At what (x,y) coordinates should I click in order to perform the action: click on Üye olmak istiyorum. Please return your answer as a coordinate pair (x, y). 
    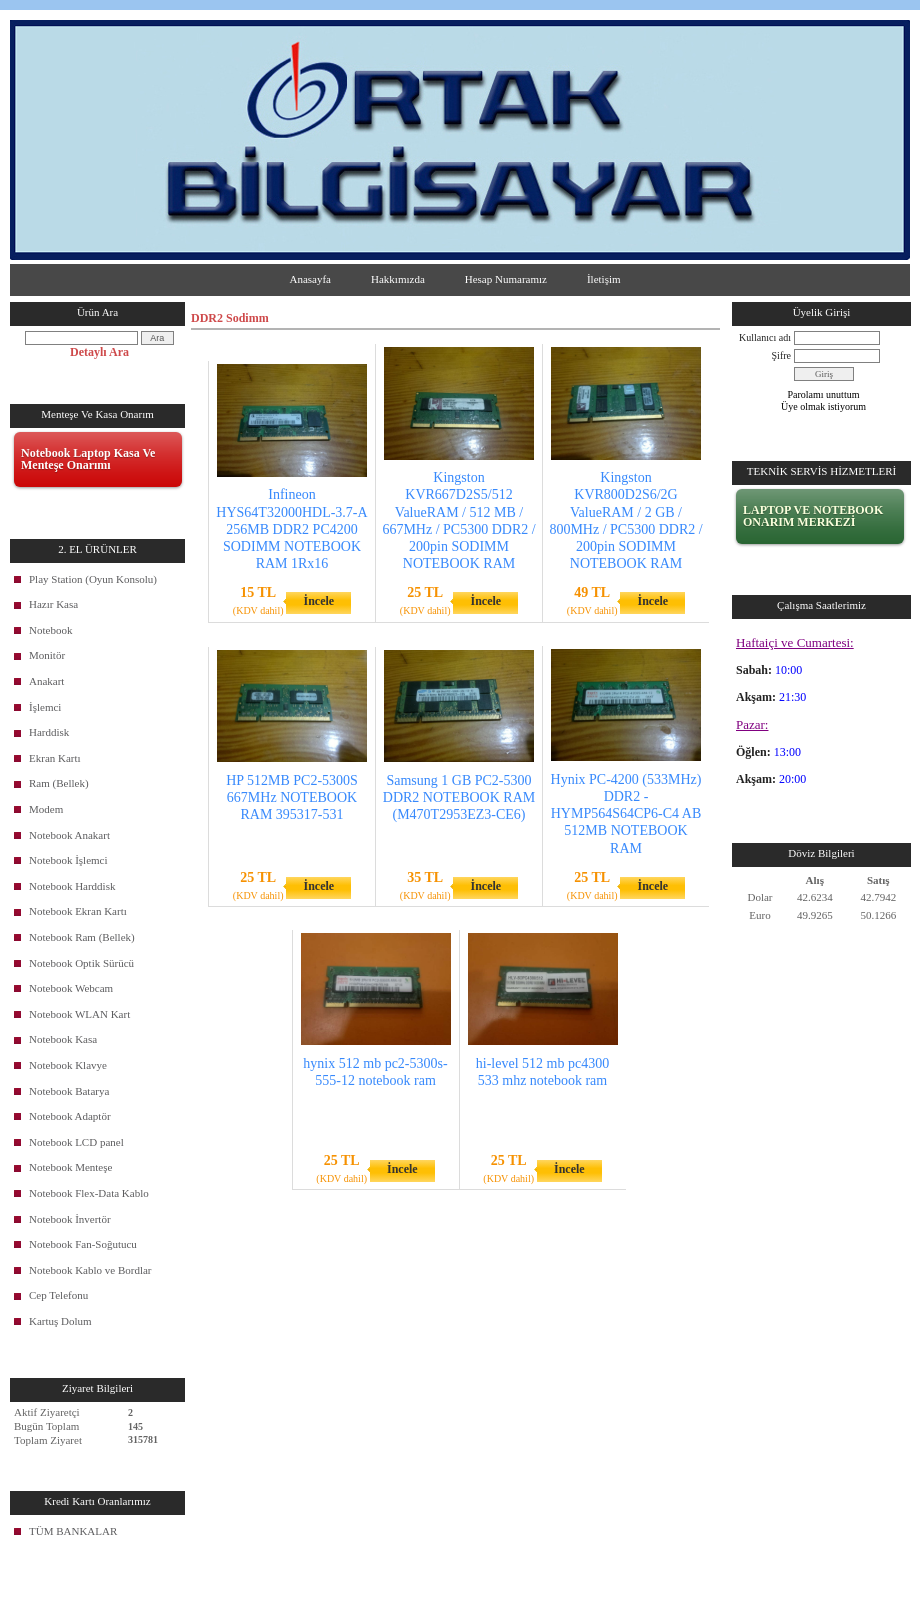
    Looking at the image, I should click on (823, 406).